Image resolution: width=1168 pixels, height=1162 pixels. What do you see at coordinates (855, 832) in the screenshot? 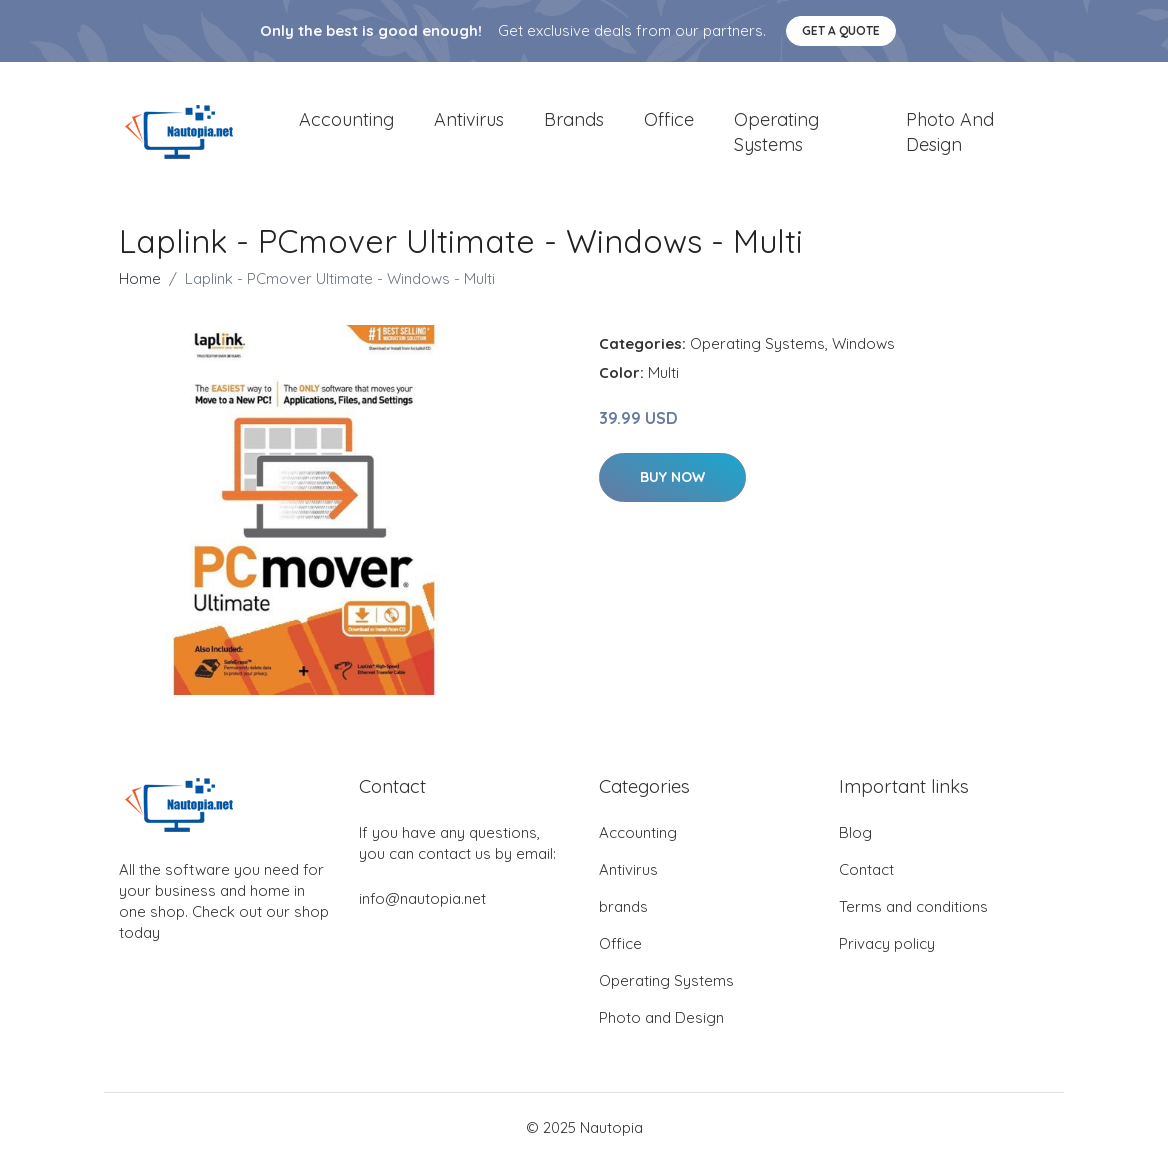
I see `Blog` at bounding box center [855, 832].